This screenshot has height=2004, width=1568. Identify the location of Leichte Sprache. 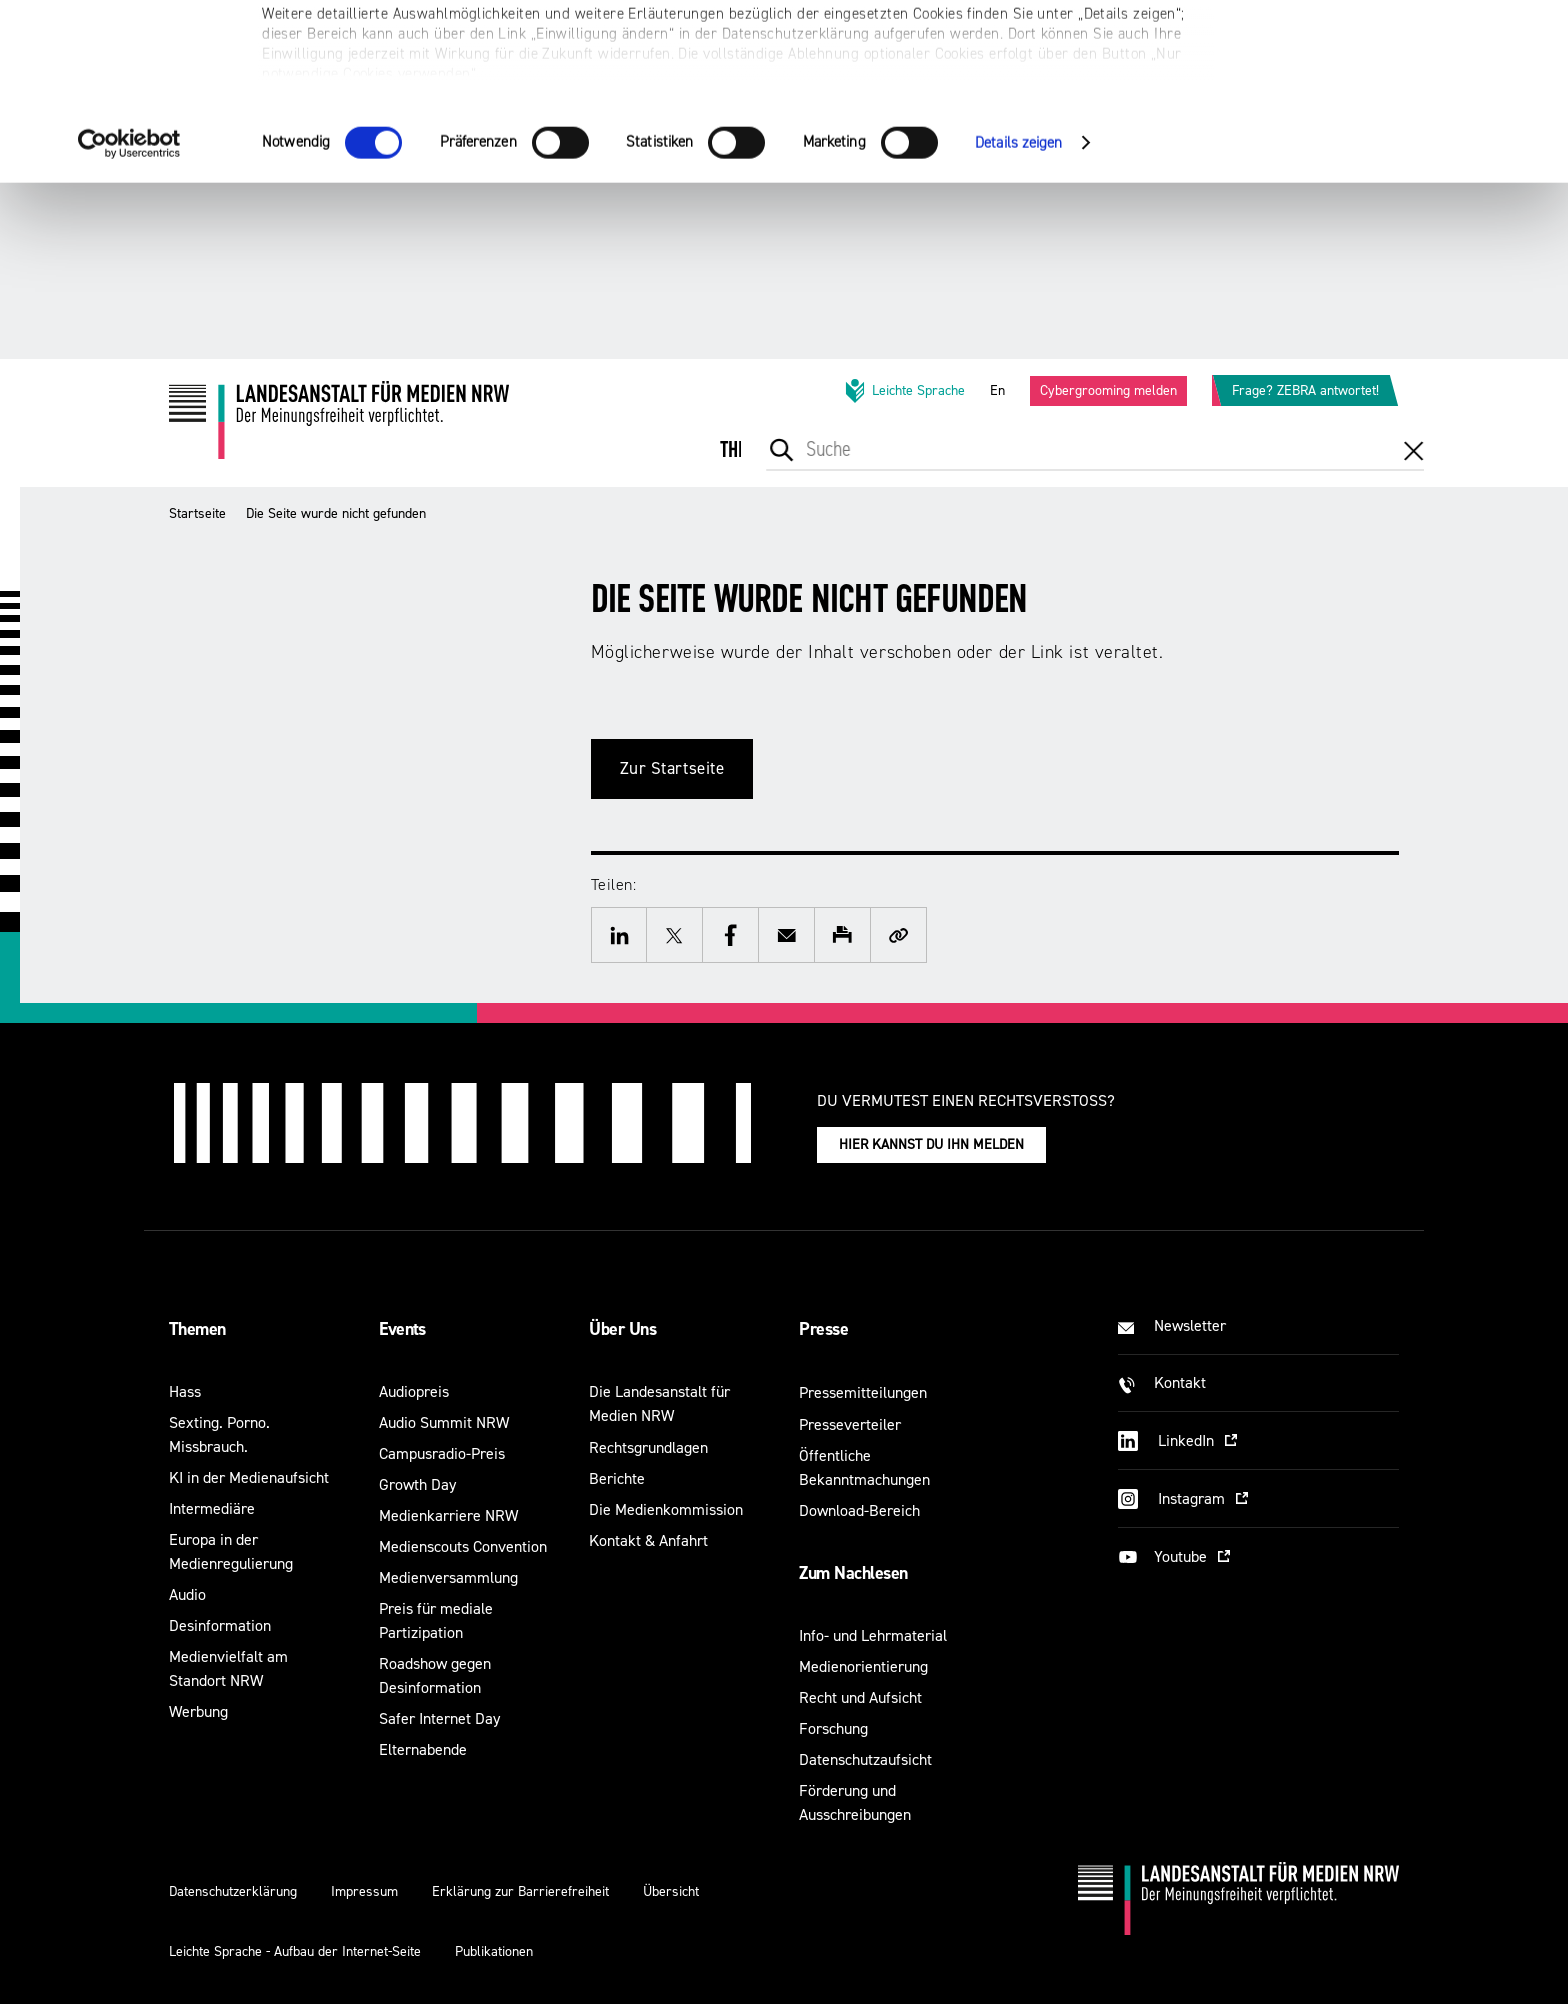
(904, 391).